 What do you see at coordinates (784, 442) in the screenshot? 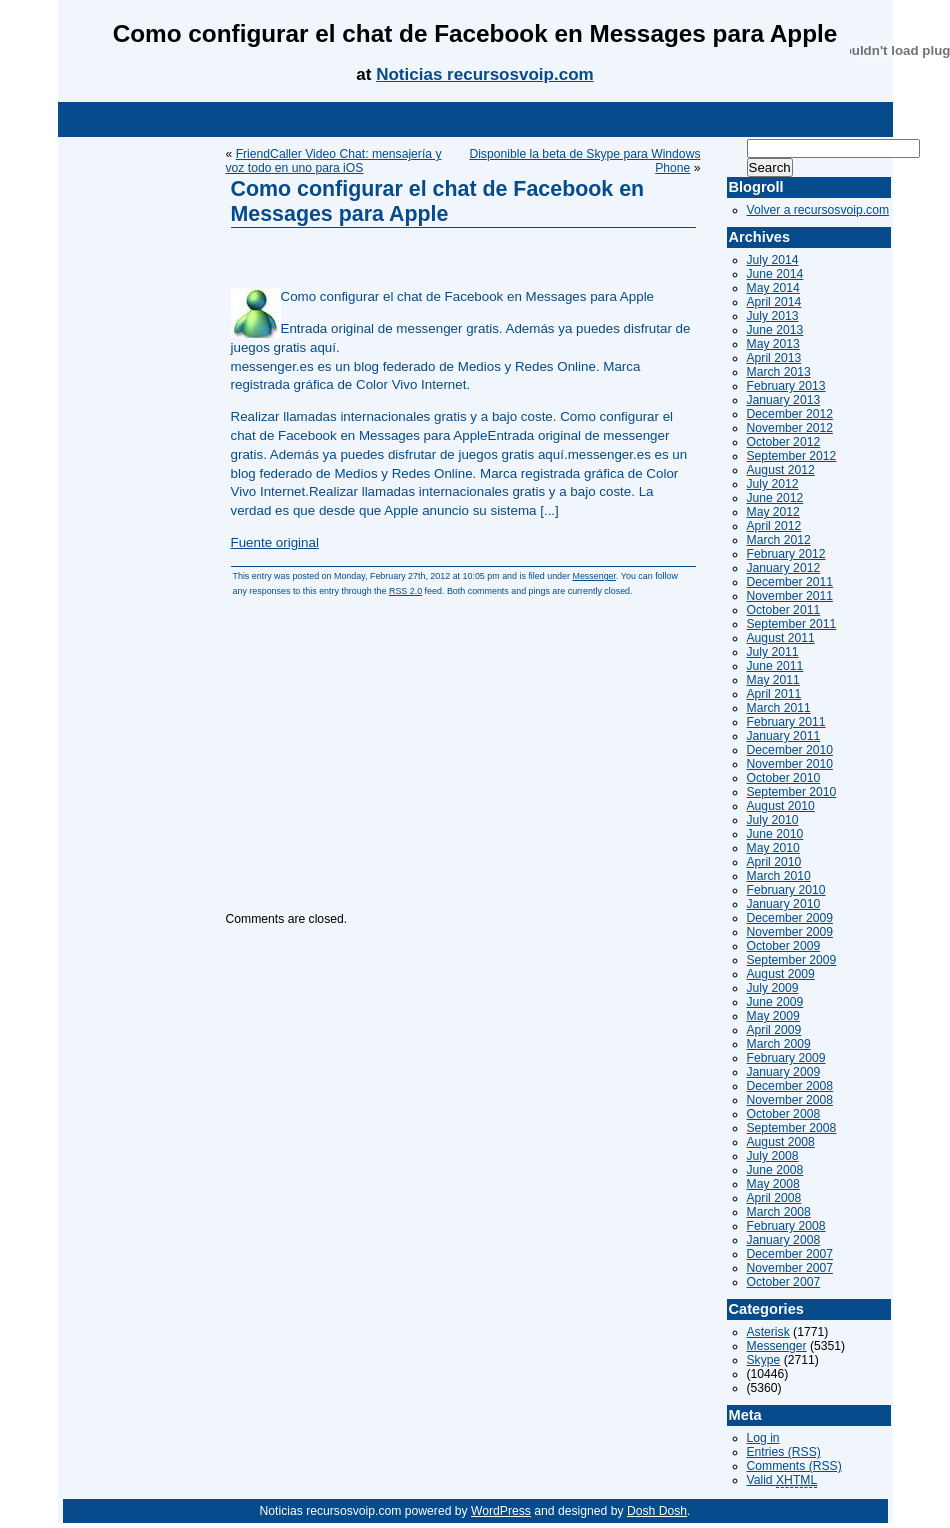
I see `October 2012` at bounding box center [784, 442].